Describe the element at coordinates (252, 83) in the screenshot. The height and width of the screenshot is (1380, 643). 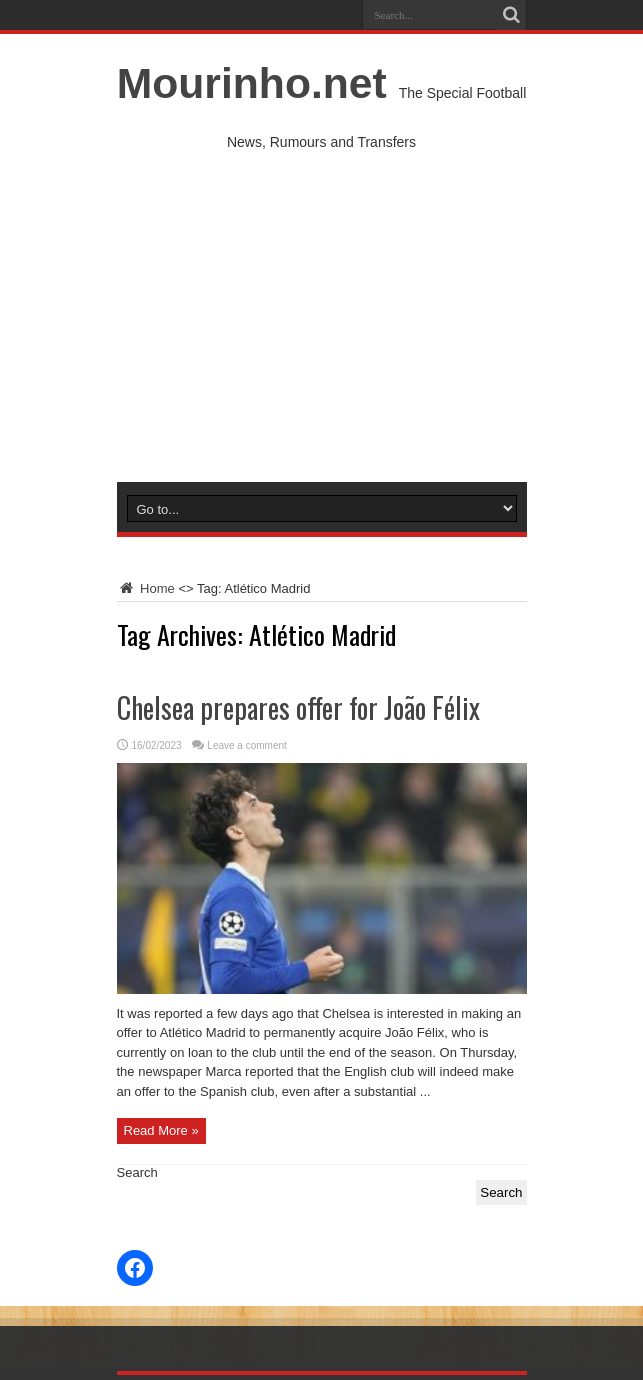
I see `Mourinho.net` at that location.